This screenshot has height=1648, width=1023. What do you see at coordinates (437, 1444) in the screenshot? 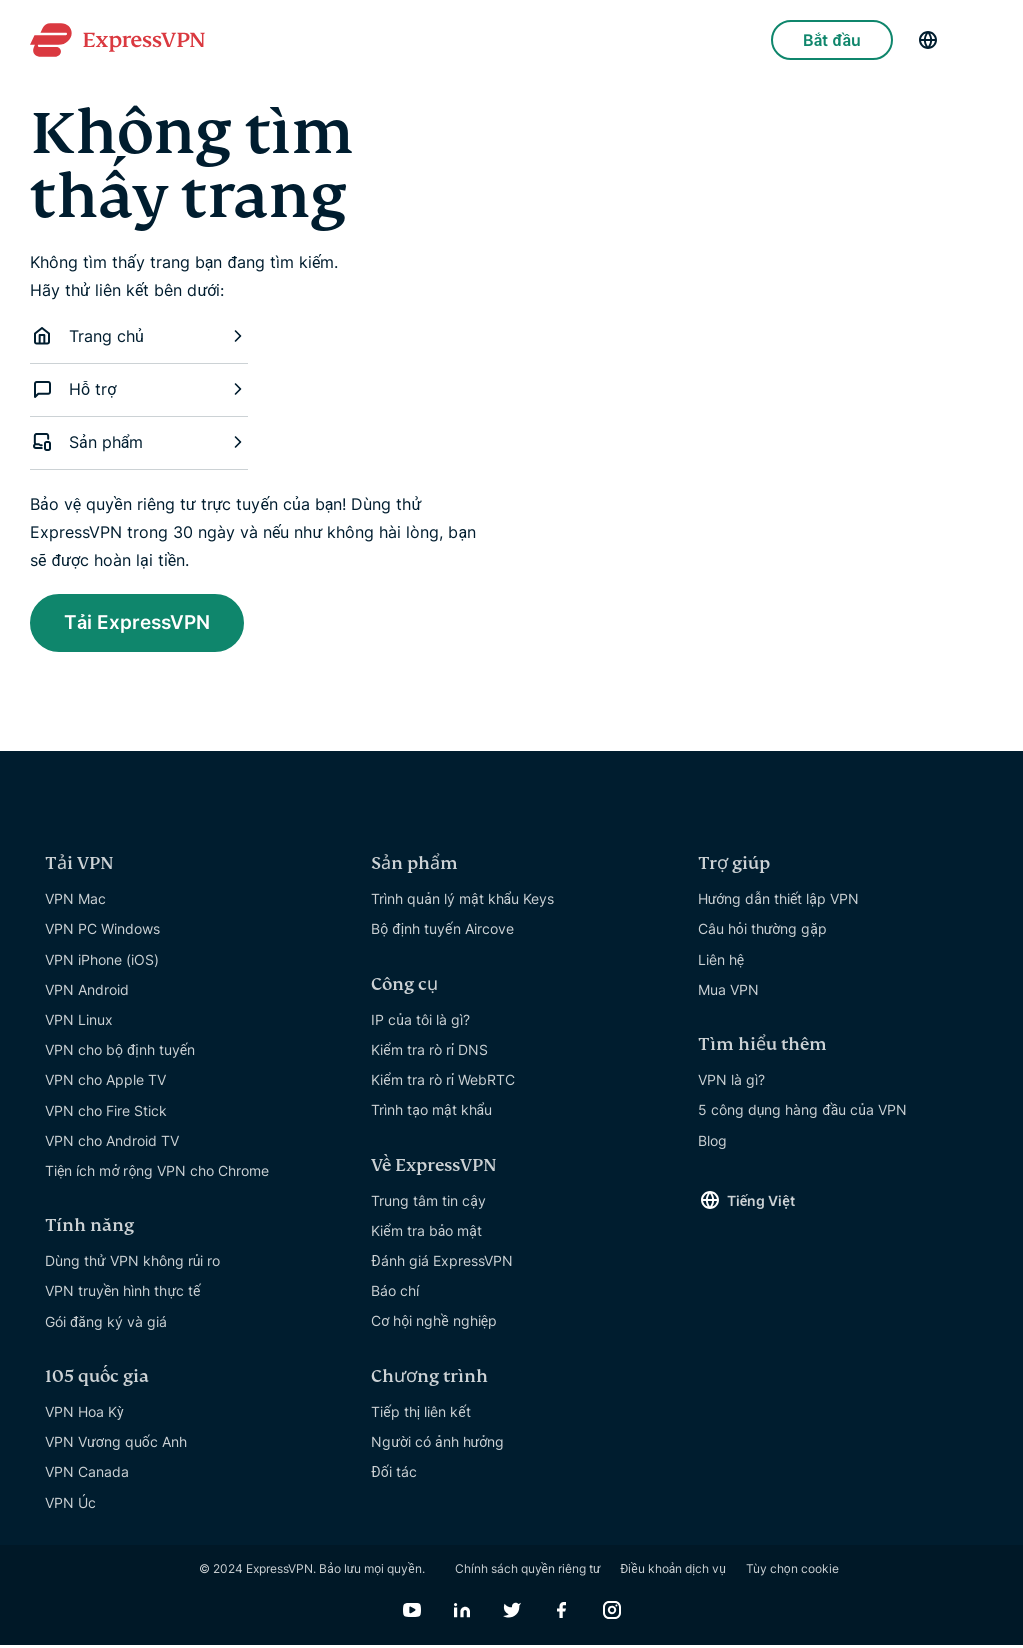
I see `Người có ảnh hưởng` at bounding box center [437, 1444].